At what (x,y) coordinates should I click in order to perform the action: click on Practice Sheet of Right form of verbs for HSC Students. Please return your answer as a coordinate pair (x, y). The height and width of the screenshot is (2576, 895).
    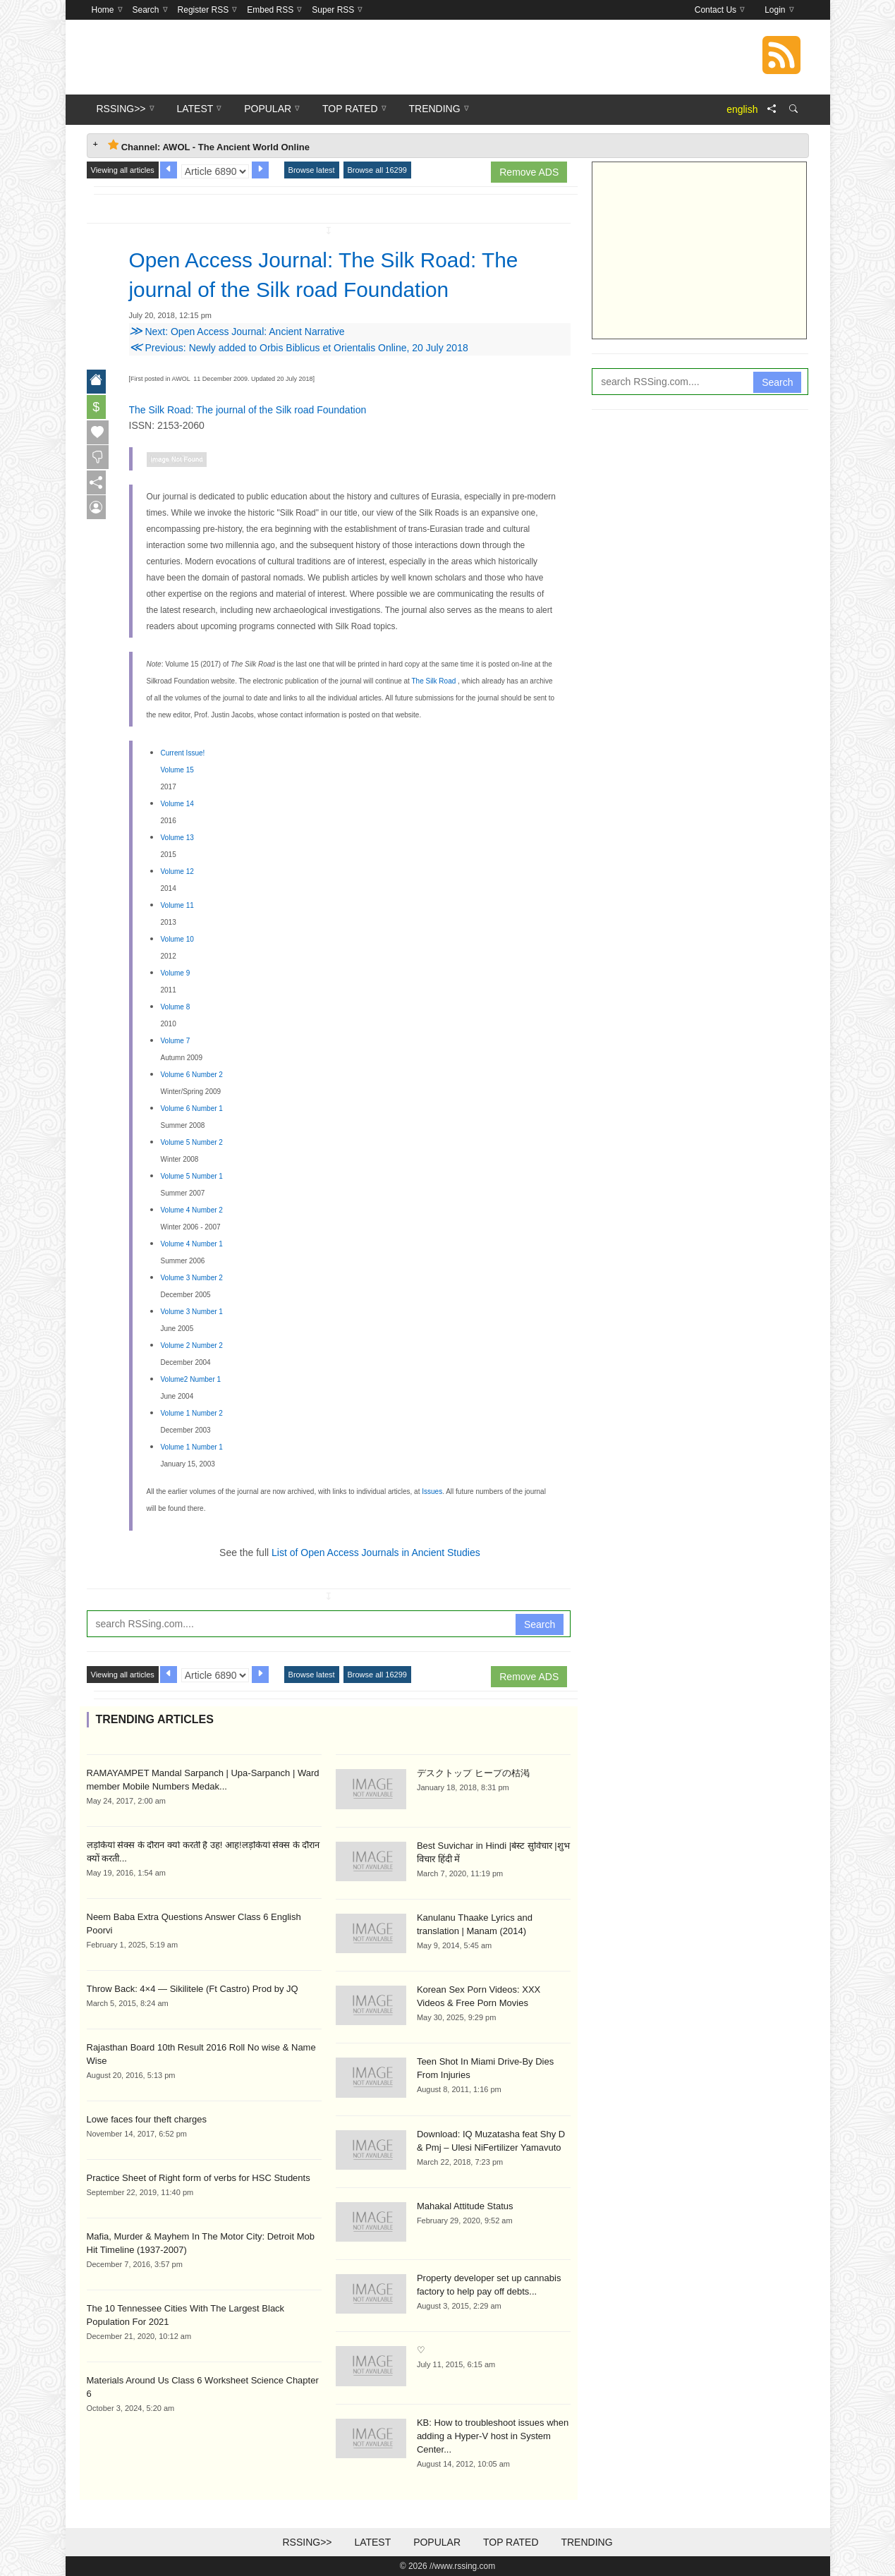
    Looking at the image, I should click on (198, 2178).